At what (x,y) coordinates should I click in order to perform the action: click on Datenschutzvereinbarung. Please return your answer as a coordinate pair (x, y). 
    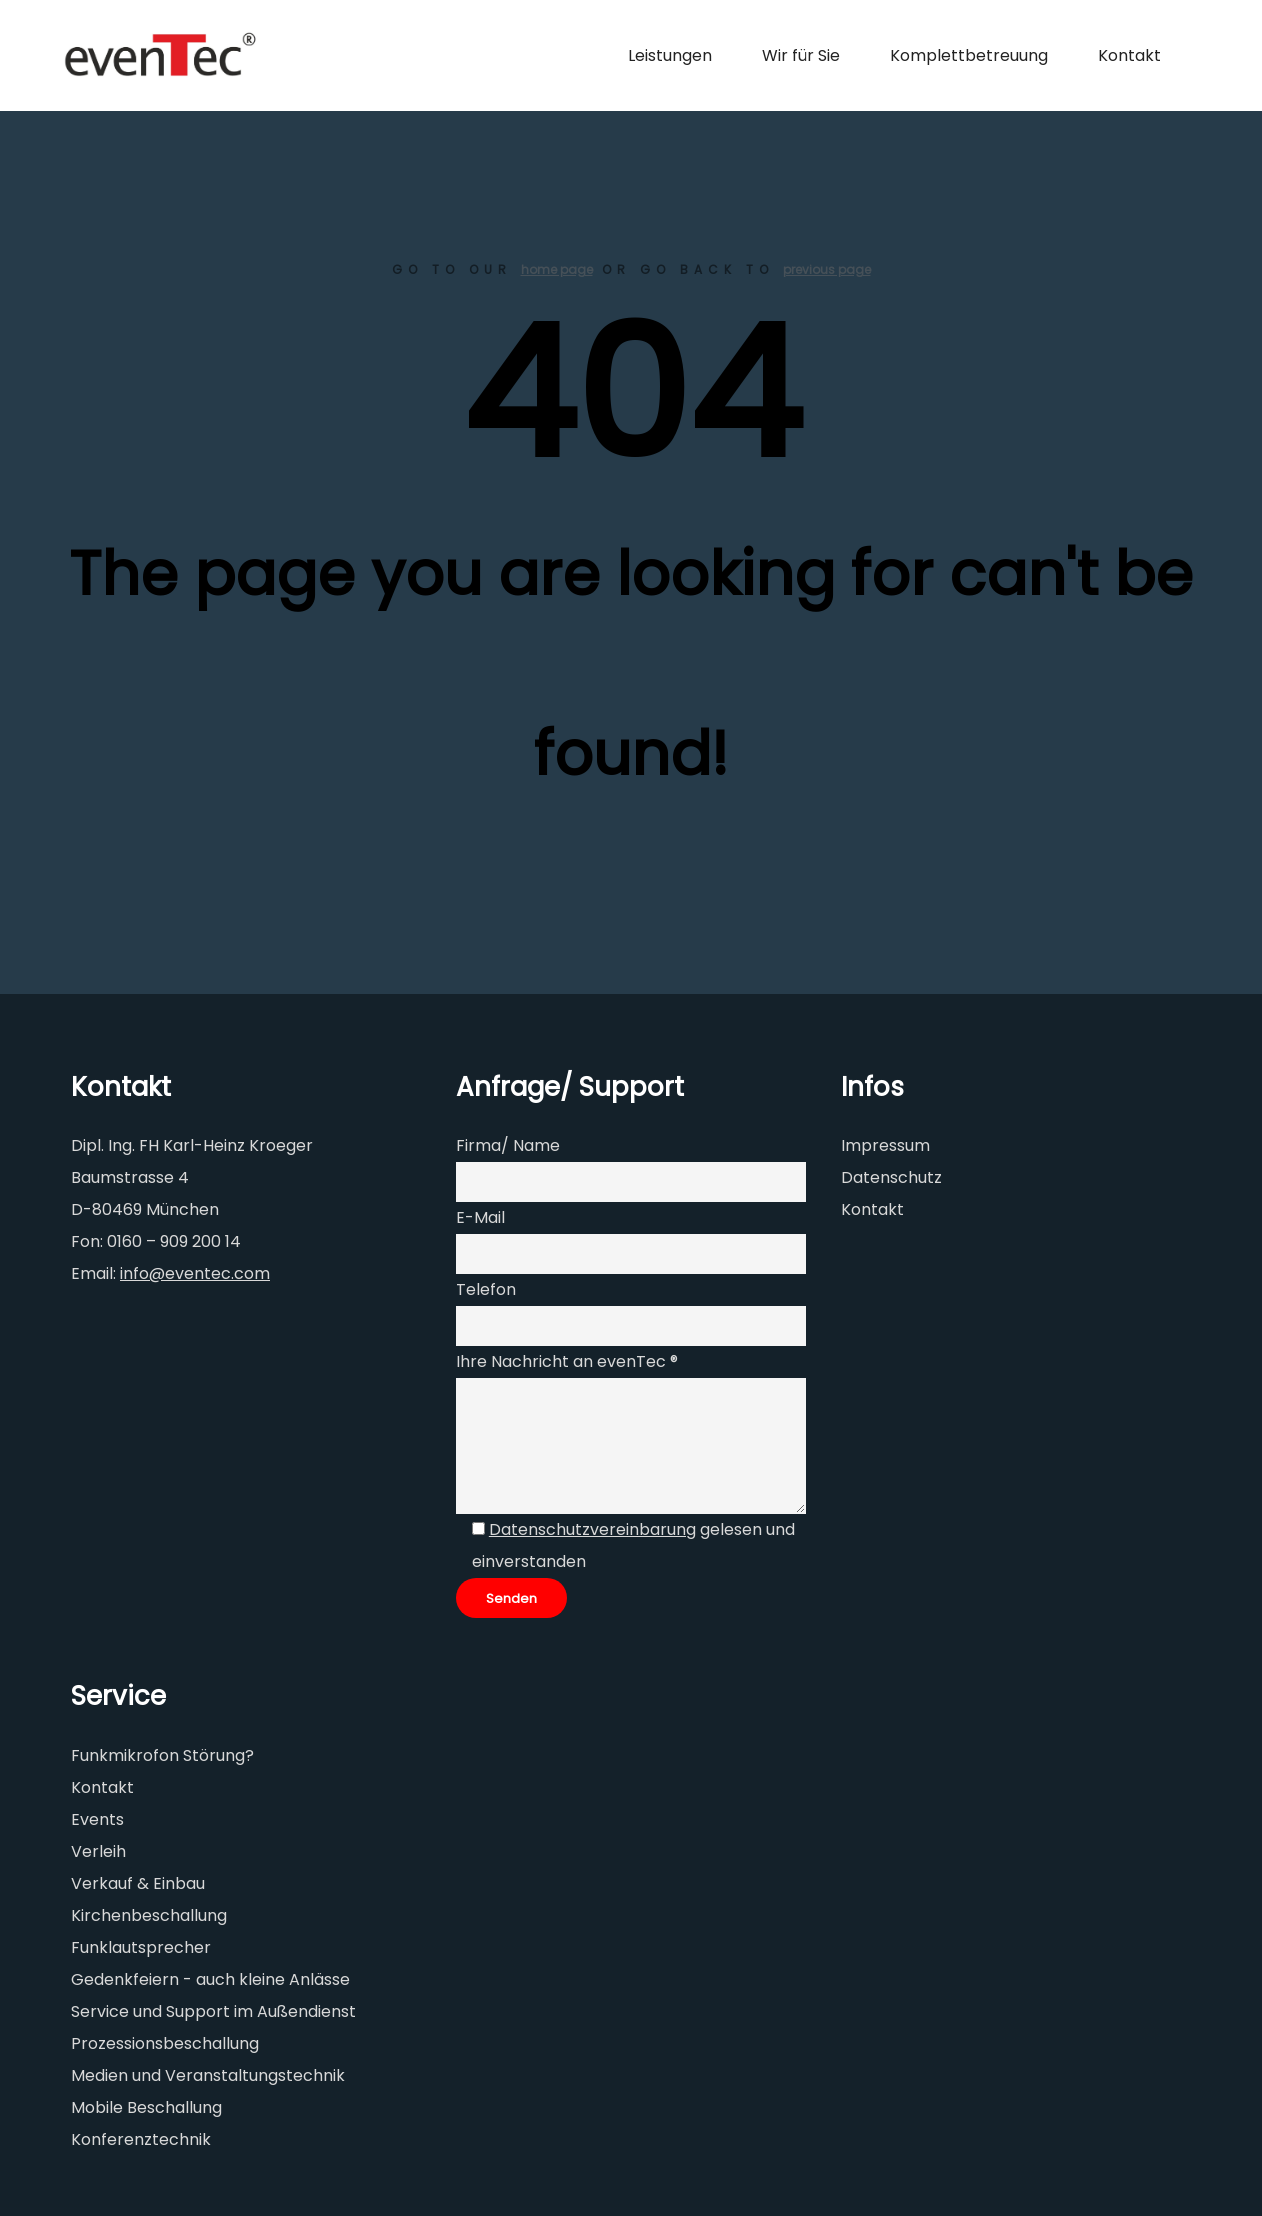
    Looking at the image, I should click on (592, 1529).